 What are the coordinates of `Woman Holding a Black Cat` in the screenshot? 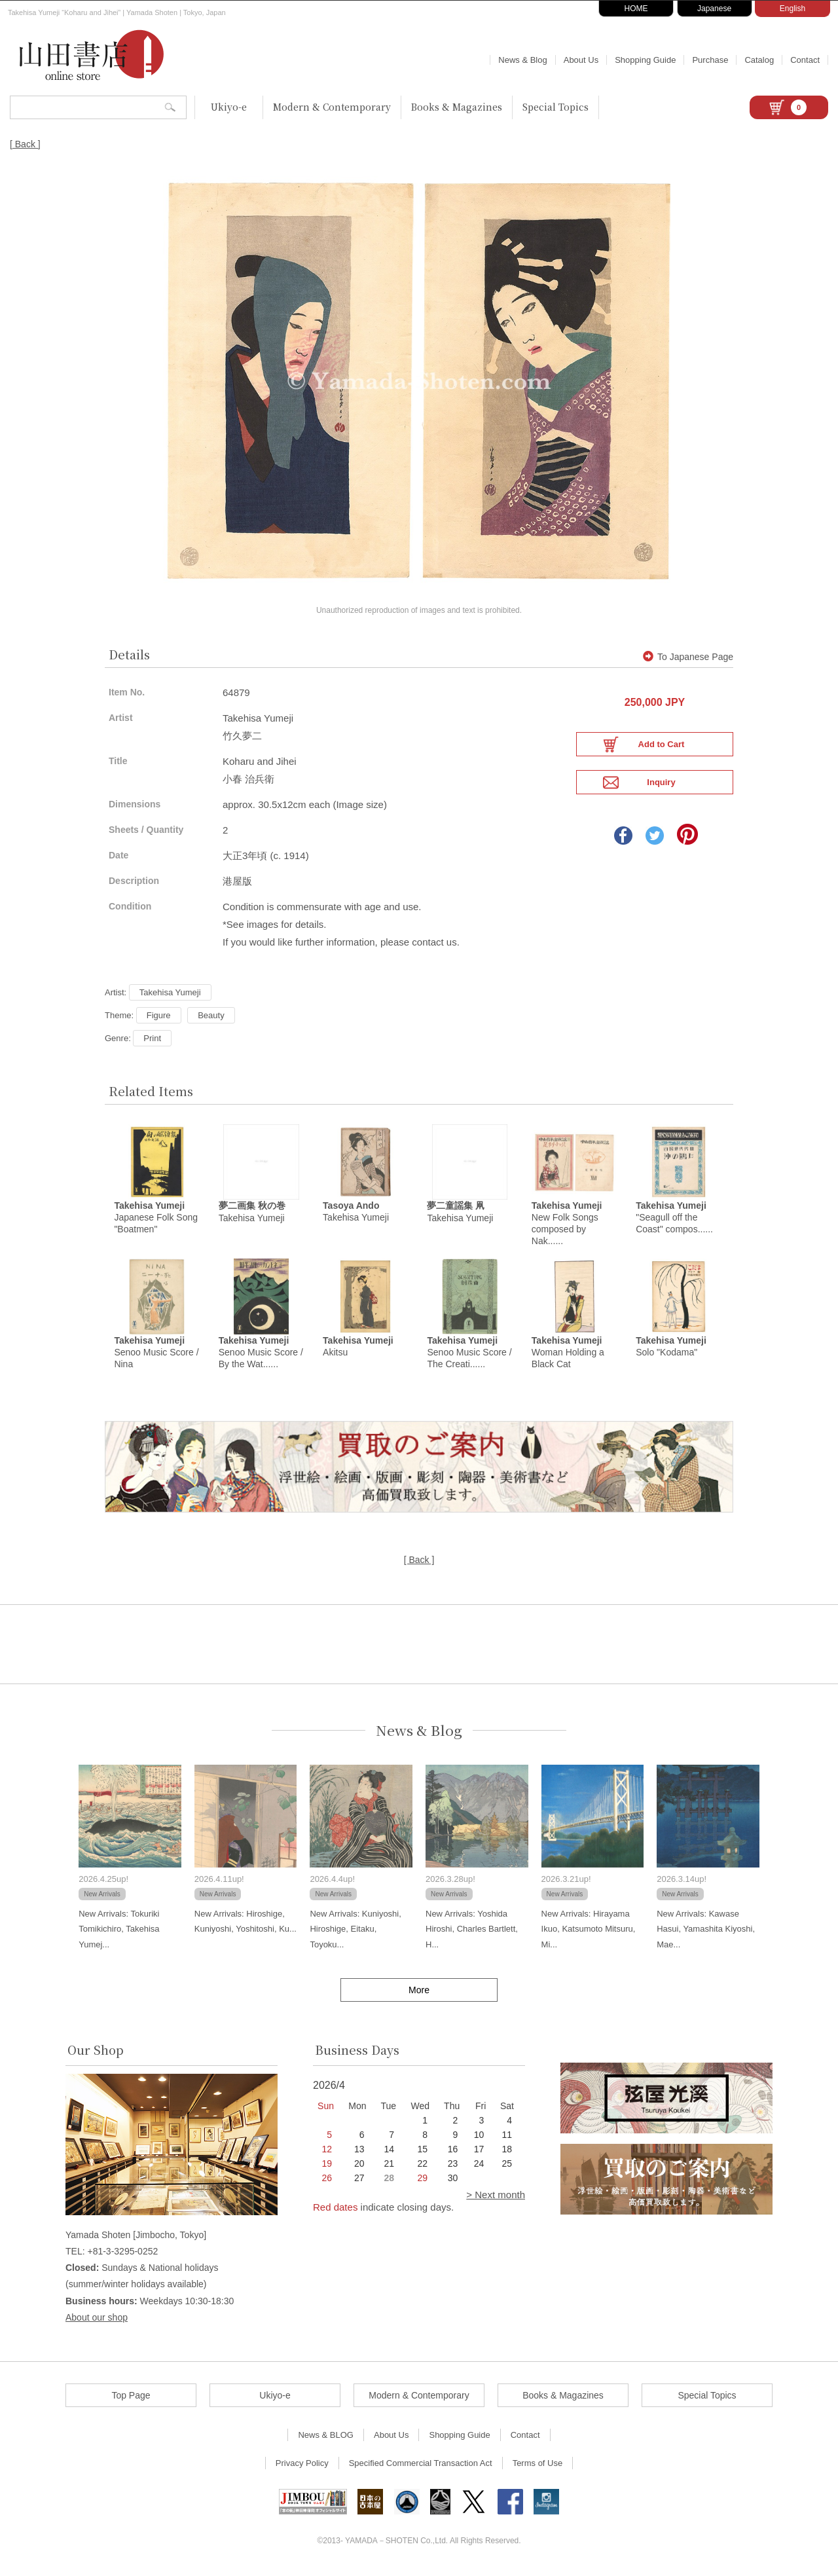 It's located at (568, 1357).